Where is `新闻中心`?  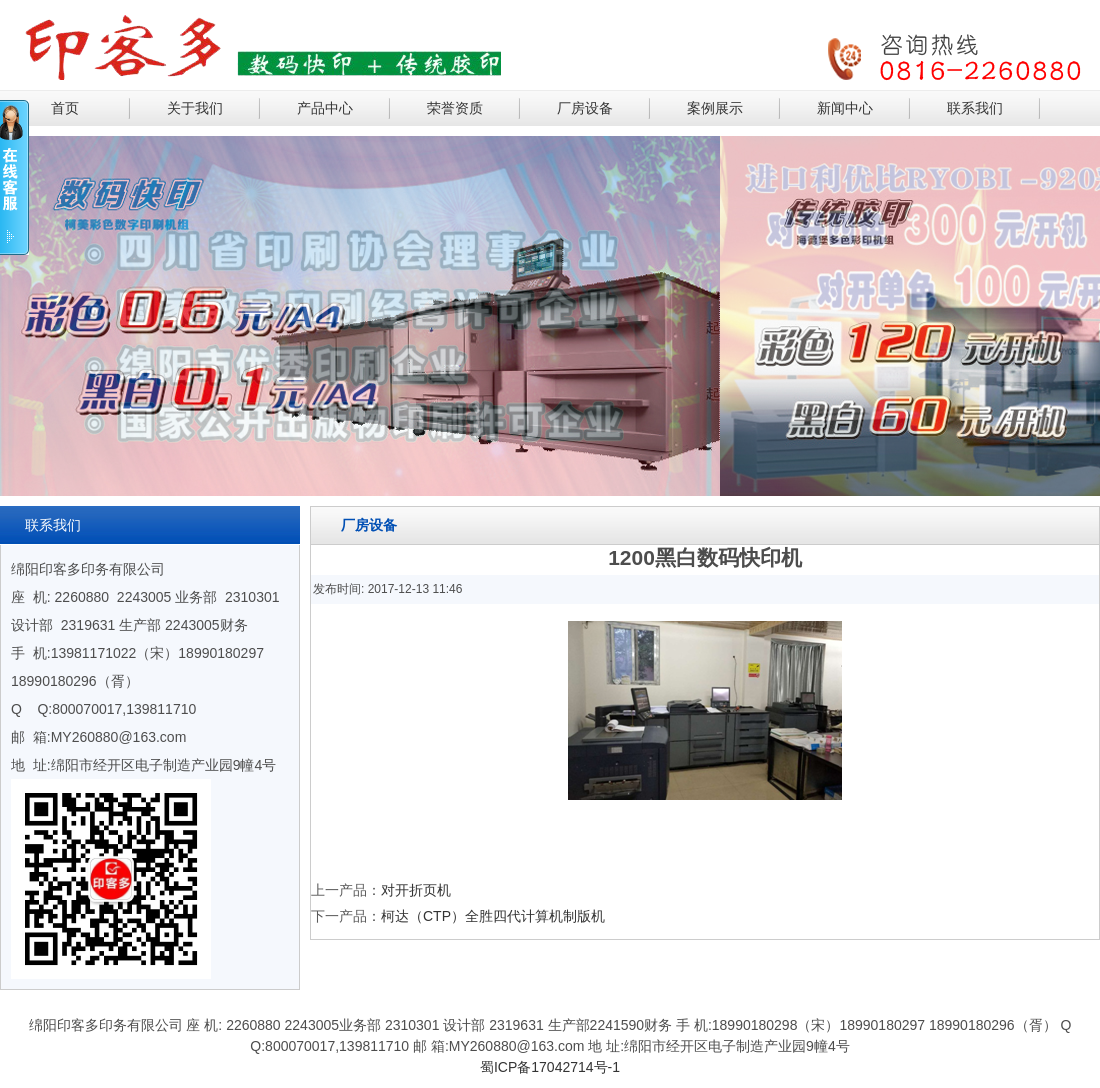 新闻中心 is located at coordinates (845, 108).